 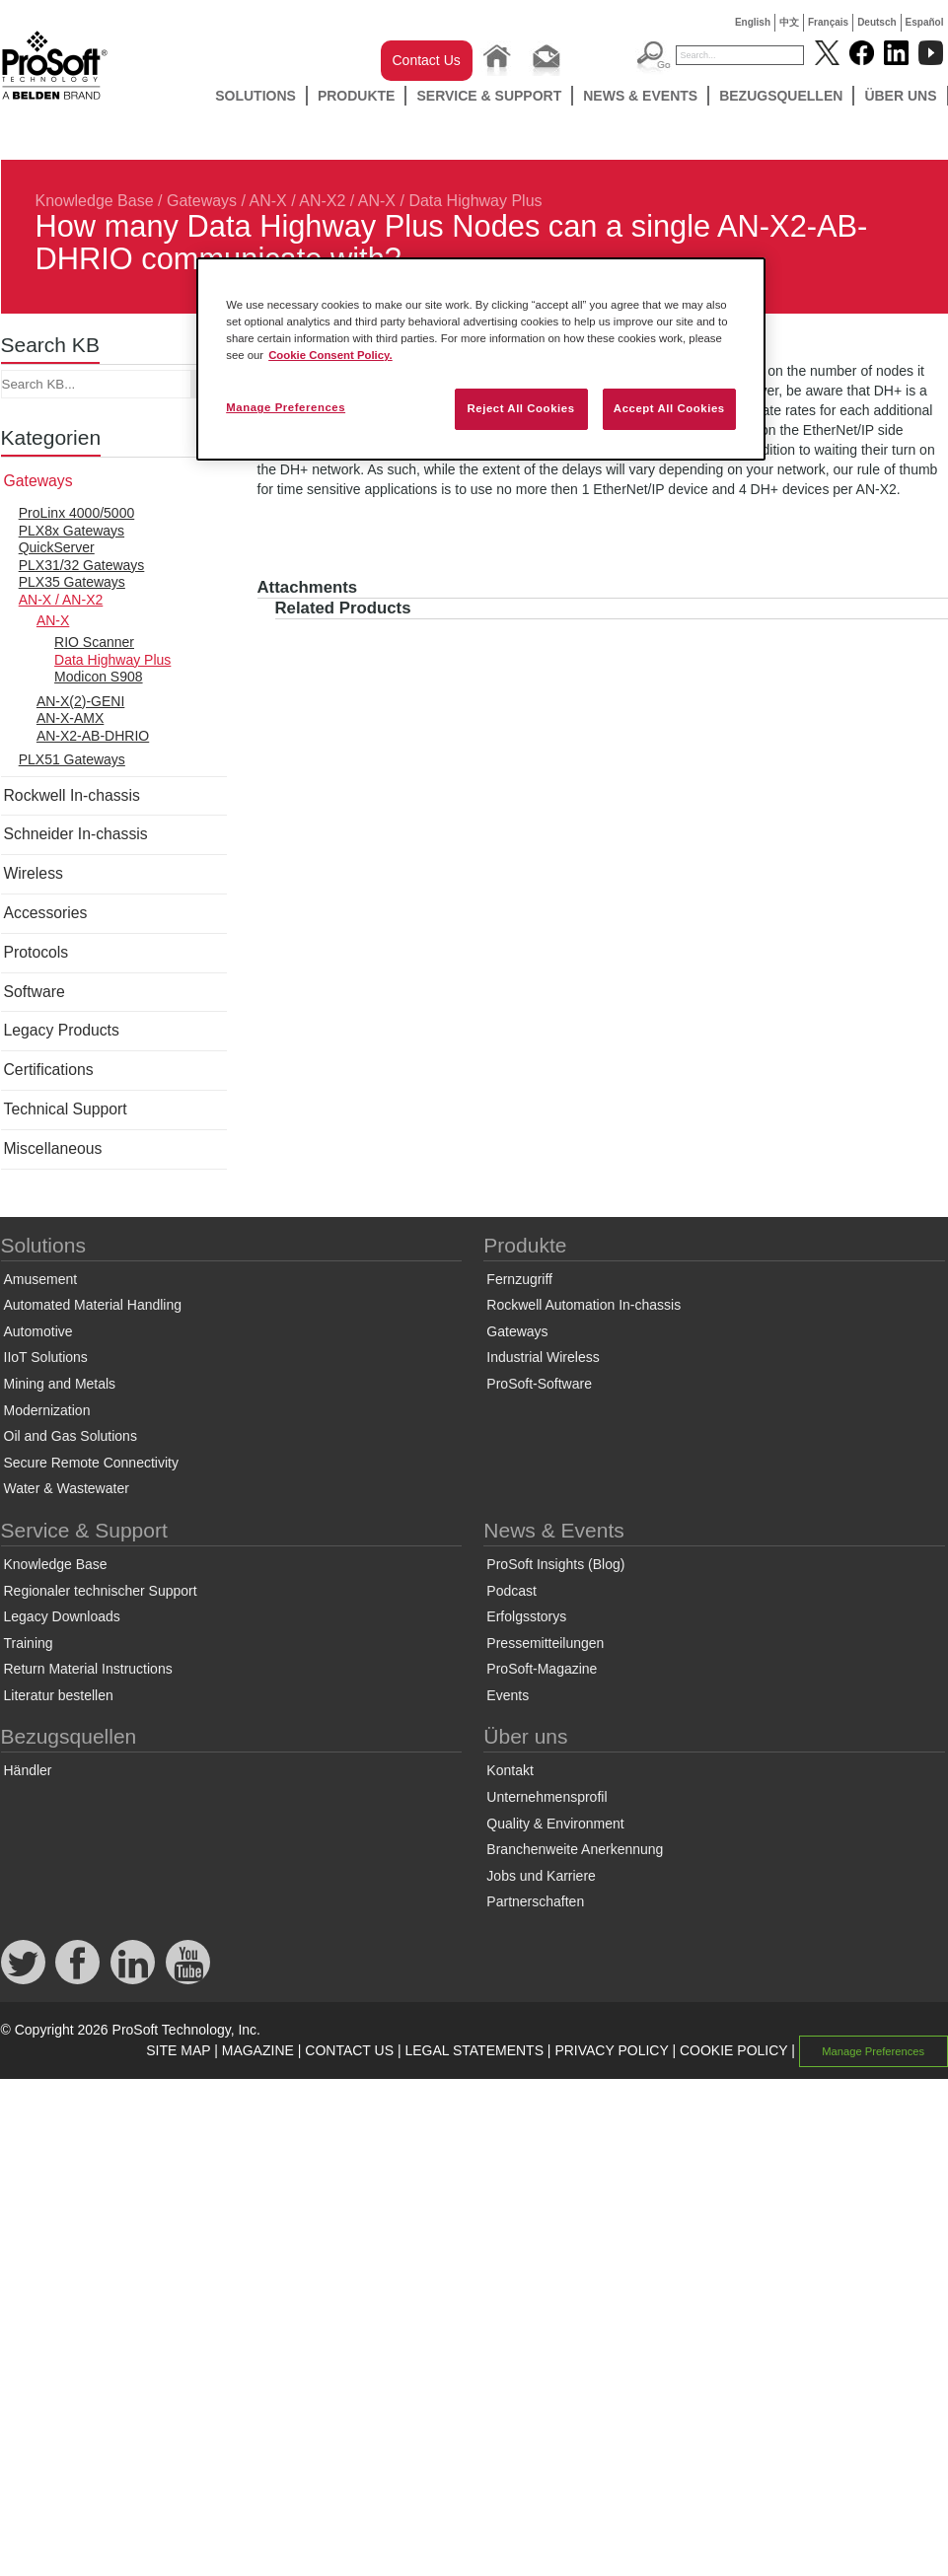 What do you see at coordinates (46, 912) in the screenshot?
I see `Accessories` at bounding box center [46, 912].